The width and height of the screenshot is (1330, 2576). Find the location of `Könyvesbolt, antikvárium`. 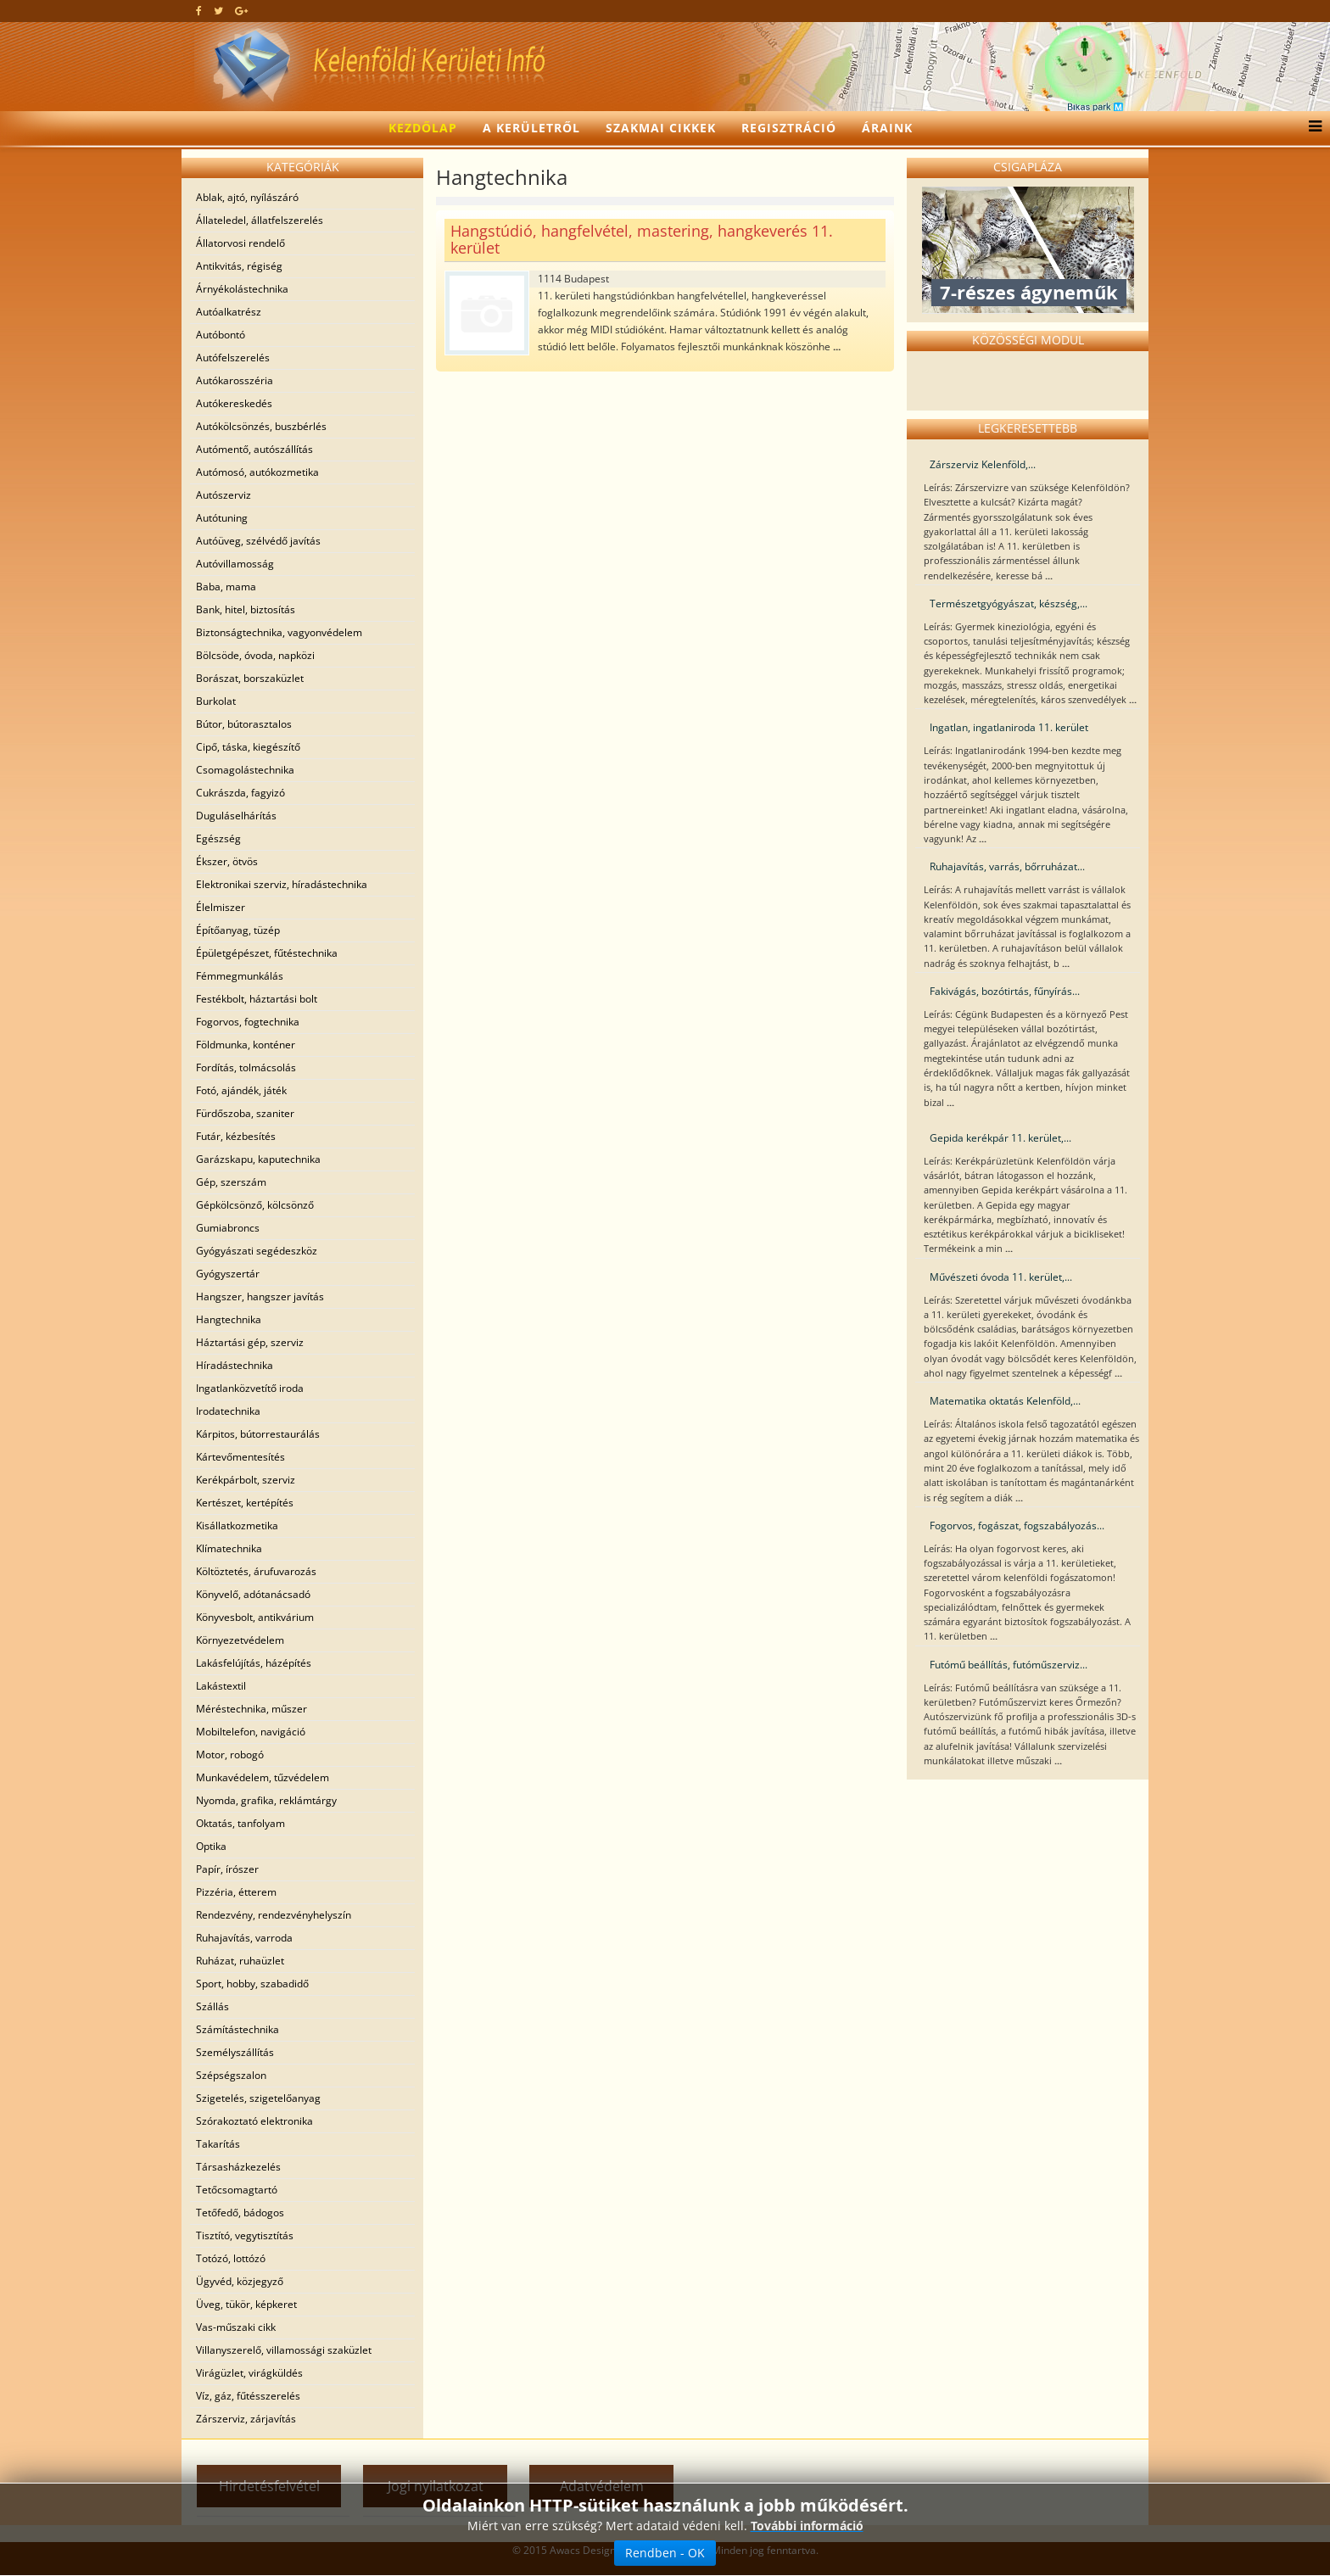

Könyvesbolt, antikvárium is located at coordinates (255, 1617).